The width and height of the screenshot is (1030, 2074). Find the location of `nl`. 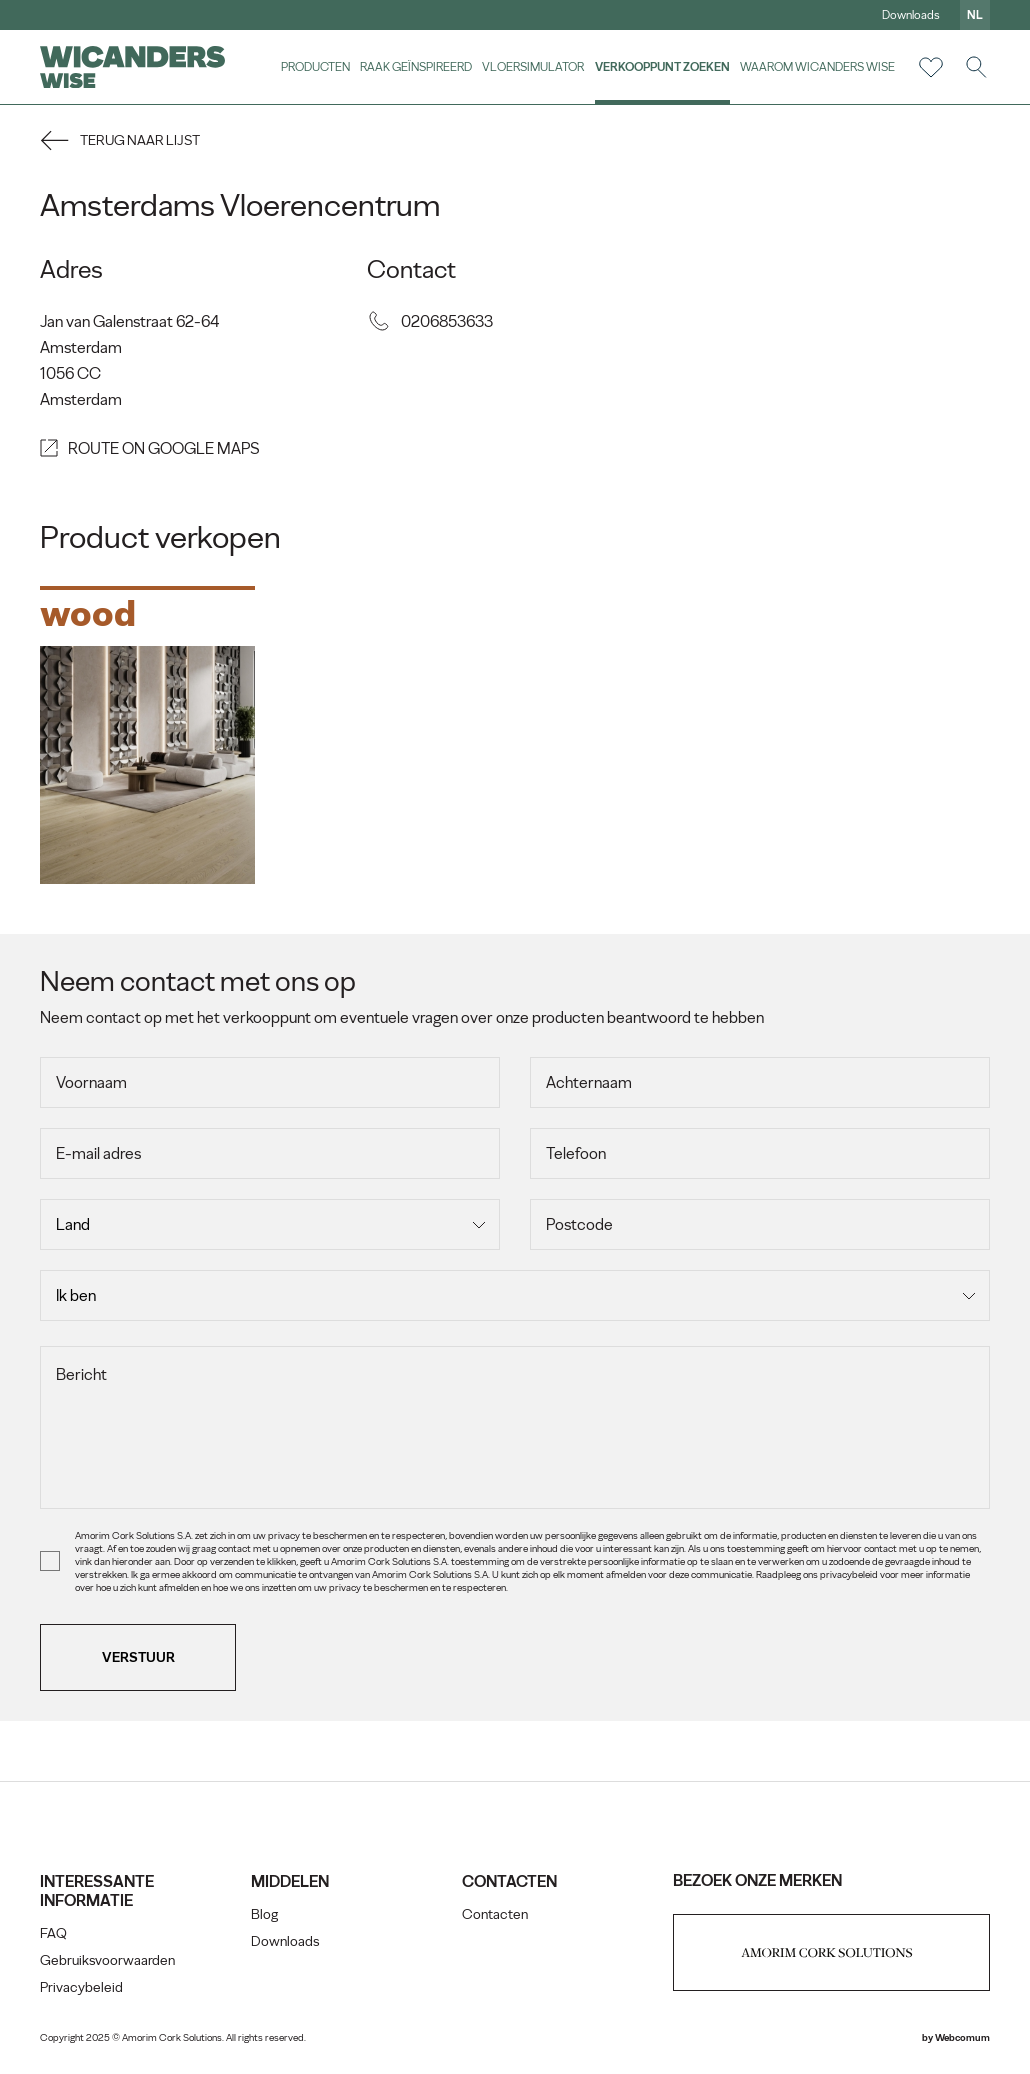

nl is located at coordinates (975, 15).